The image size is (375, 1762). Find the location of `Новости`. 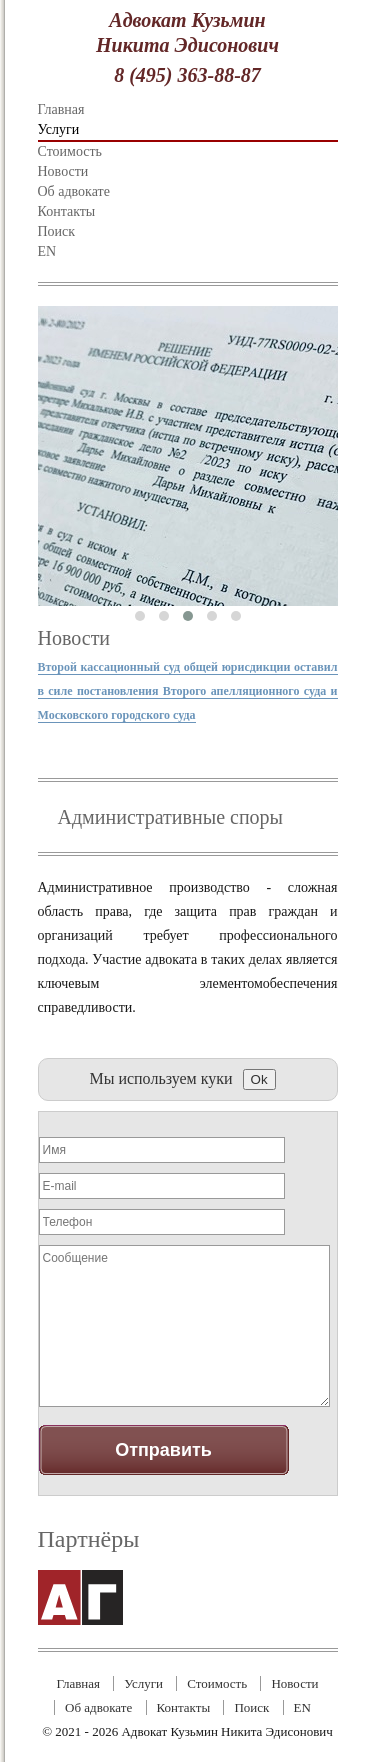

Новости is located at coordinates (63, 171).